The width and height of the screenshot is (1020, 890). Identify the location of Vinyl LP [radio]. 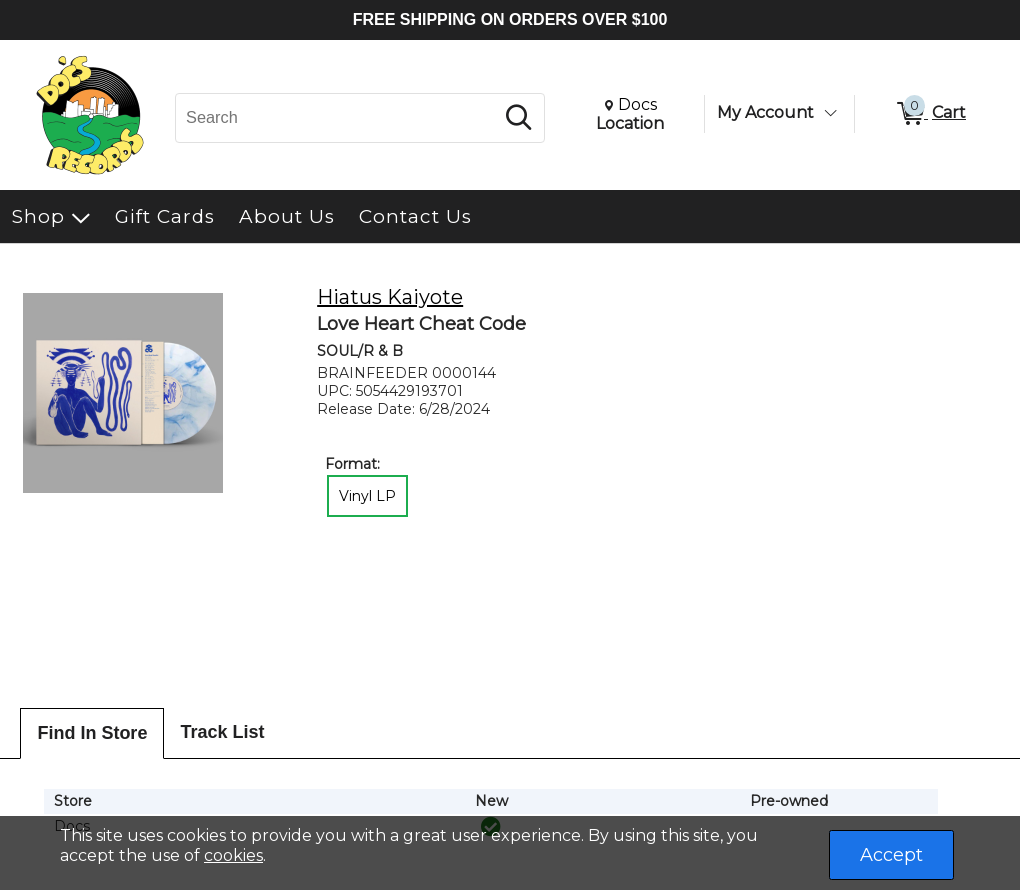
(367, 496).